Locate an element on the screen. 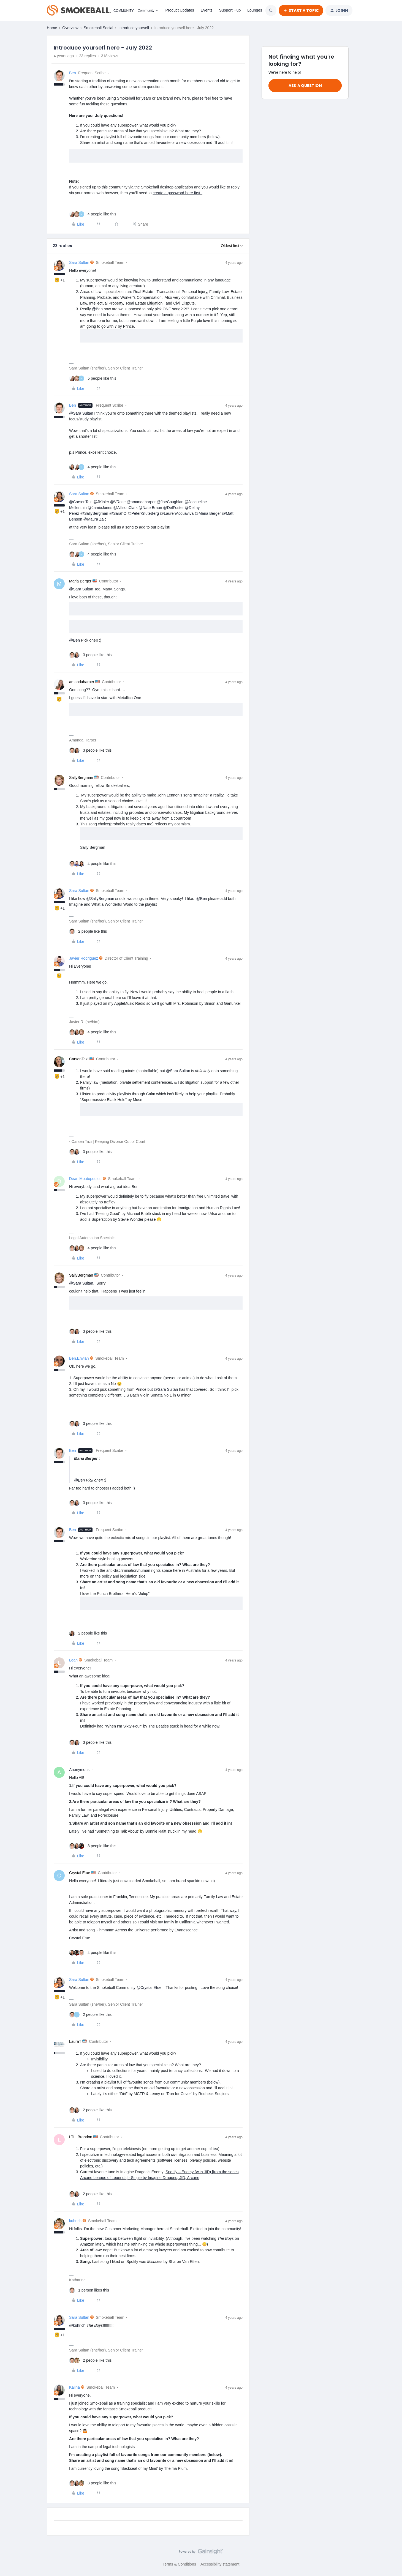 This screenshot has height=2576, width=402. [4 likes] is located at coordinates (92, 214).